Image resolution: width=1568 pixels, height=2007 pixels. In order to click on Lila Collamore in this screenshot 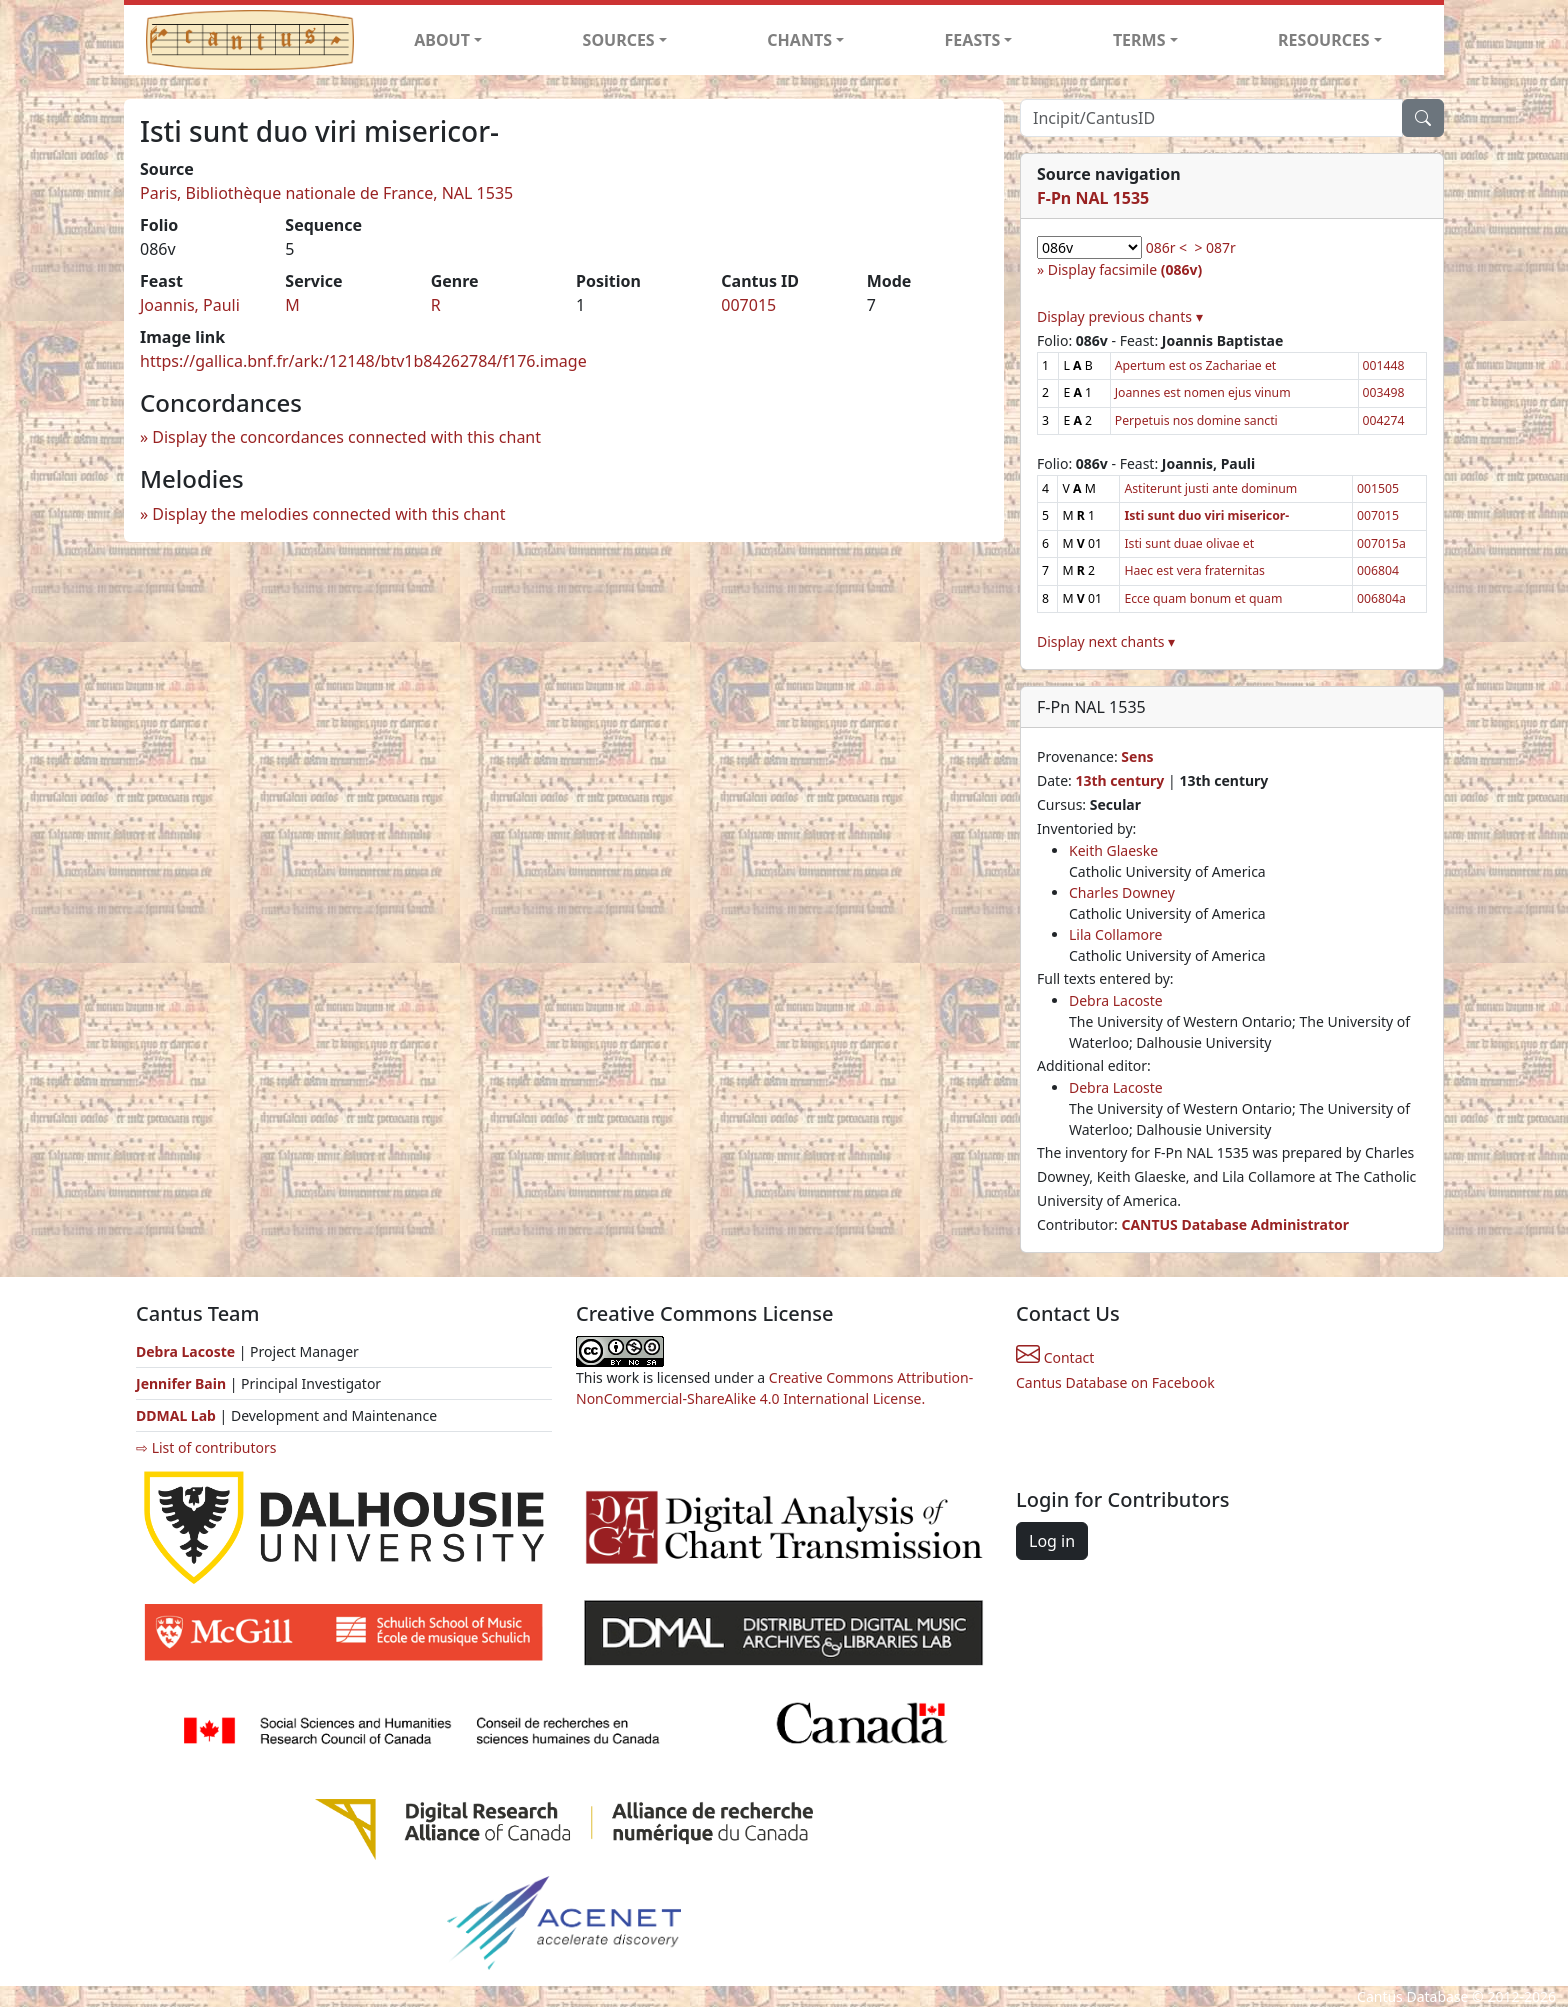, I will do `click(1115, 934)`.